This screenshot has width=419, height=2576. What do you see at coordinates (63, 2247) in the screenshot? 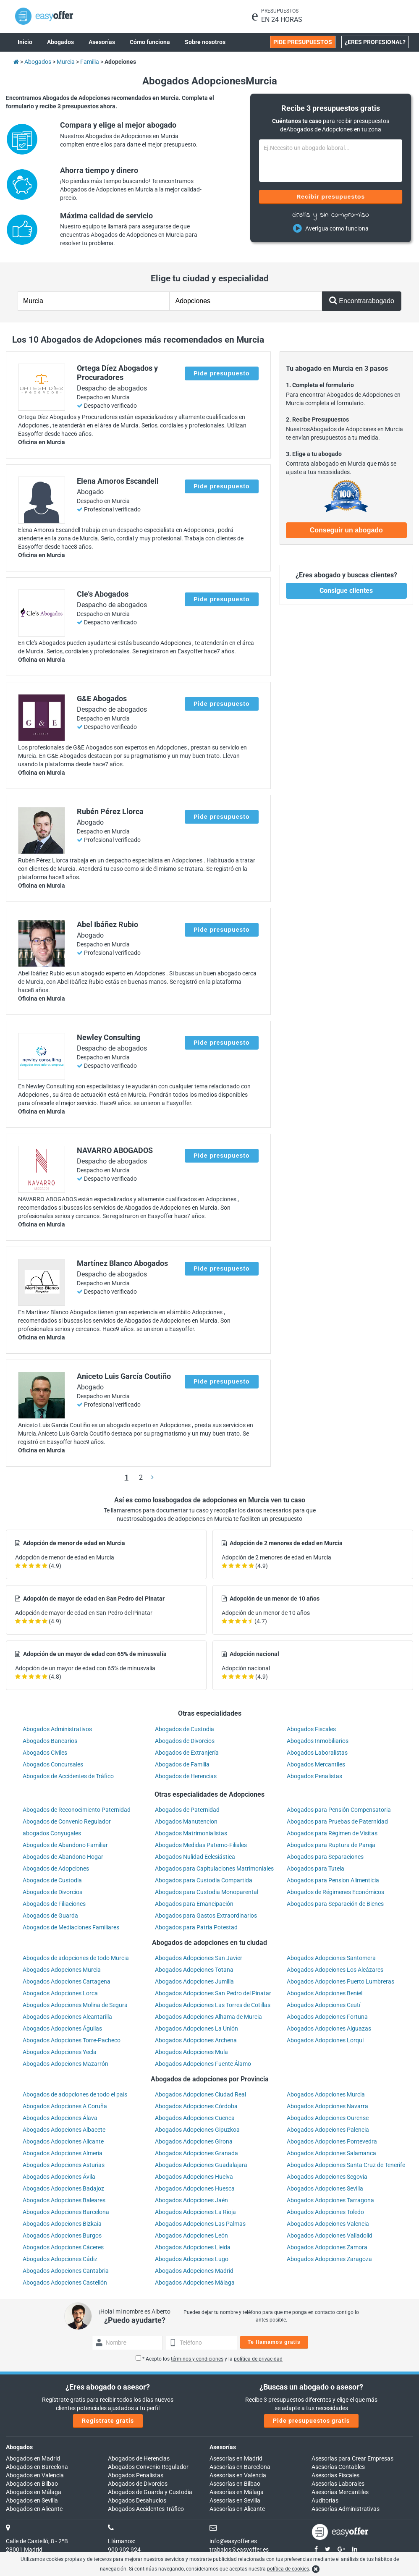
I see `Abogados Adopciones Cáceres` at bounding box center [63, 2247].